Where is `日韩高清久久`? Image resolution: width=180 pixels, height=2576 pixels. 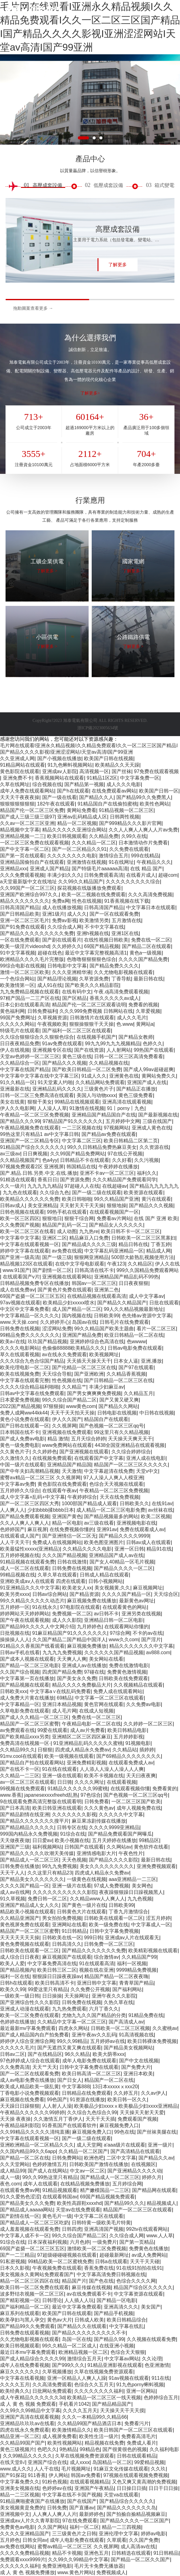 日韩高清久久 is located at coordinates (67, 1944).